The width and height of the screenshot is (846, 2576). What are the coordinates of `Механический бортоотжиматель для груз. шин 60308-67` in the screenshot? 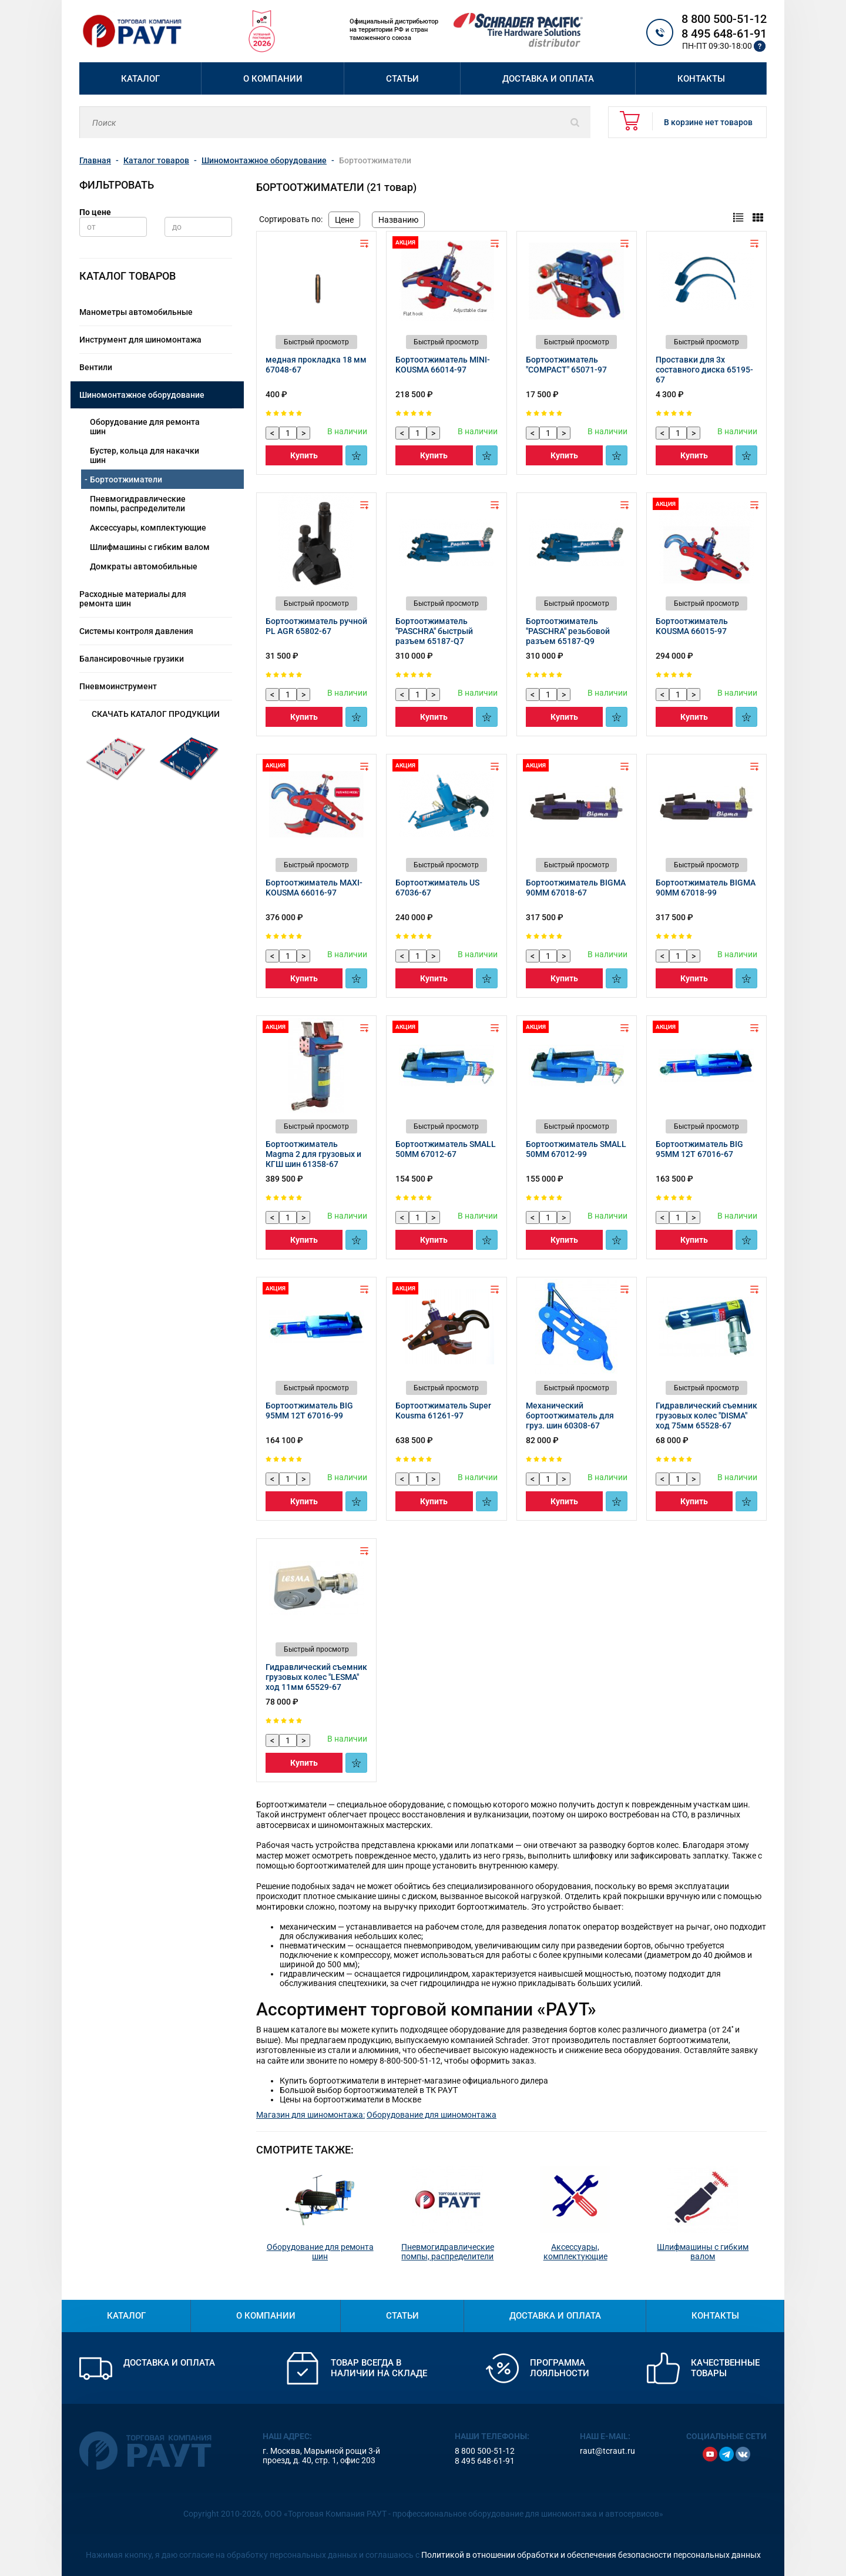 It's located at (570, 1415).